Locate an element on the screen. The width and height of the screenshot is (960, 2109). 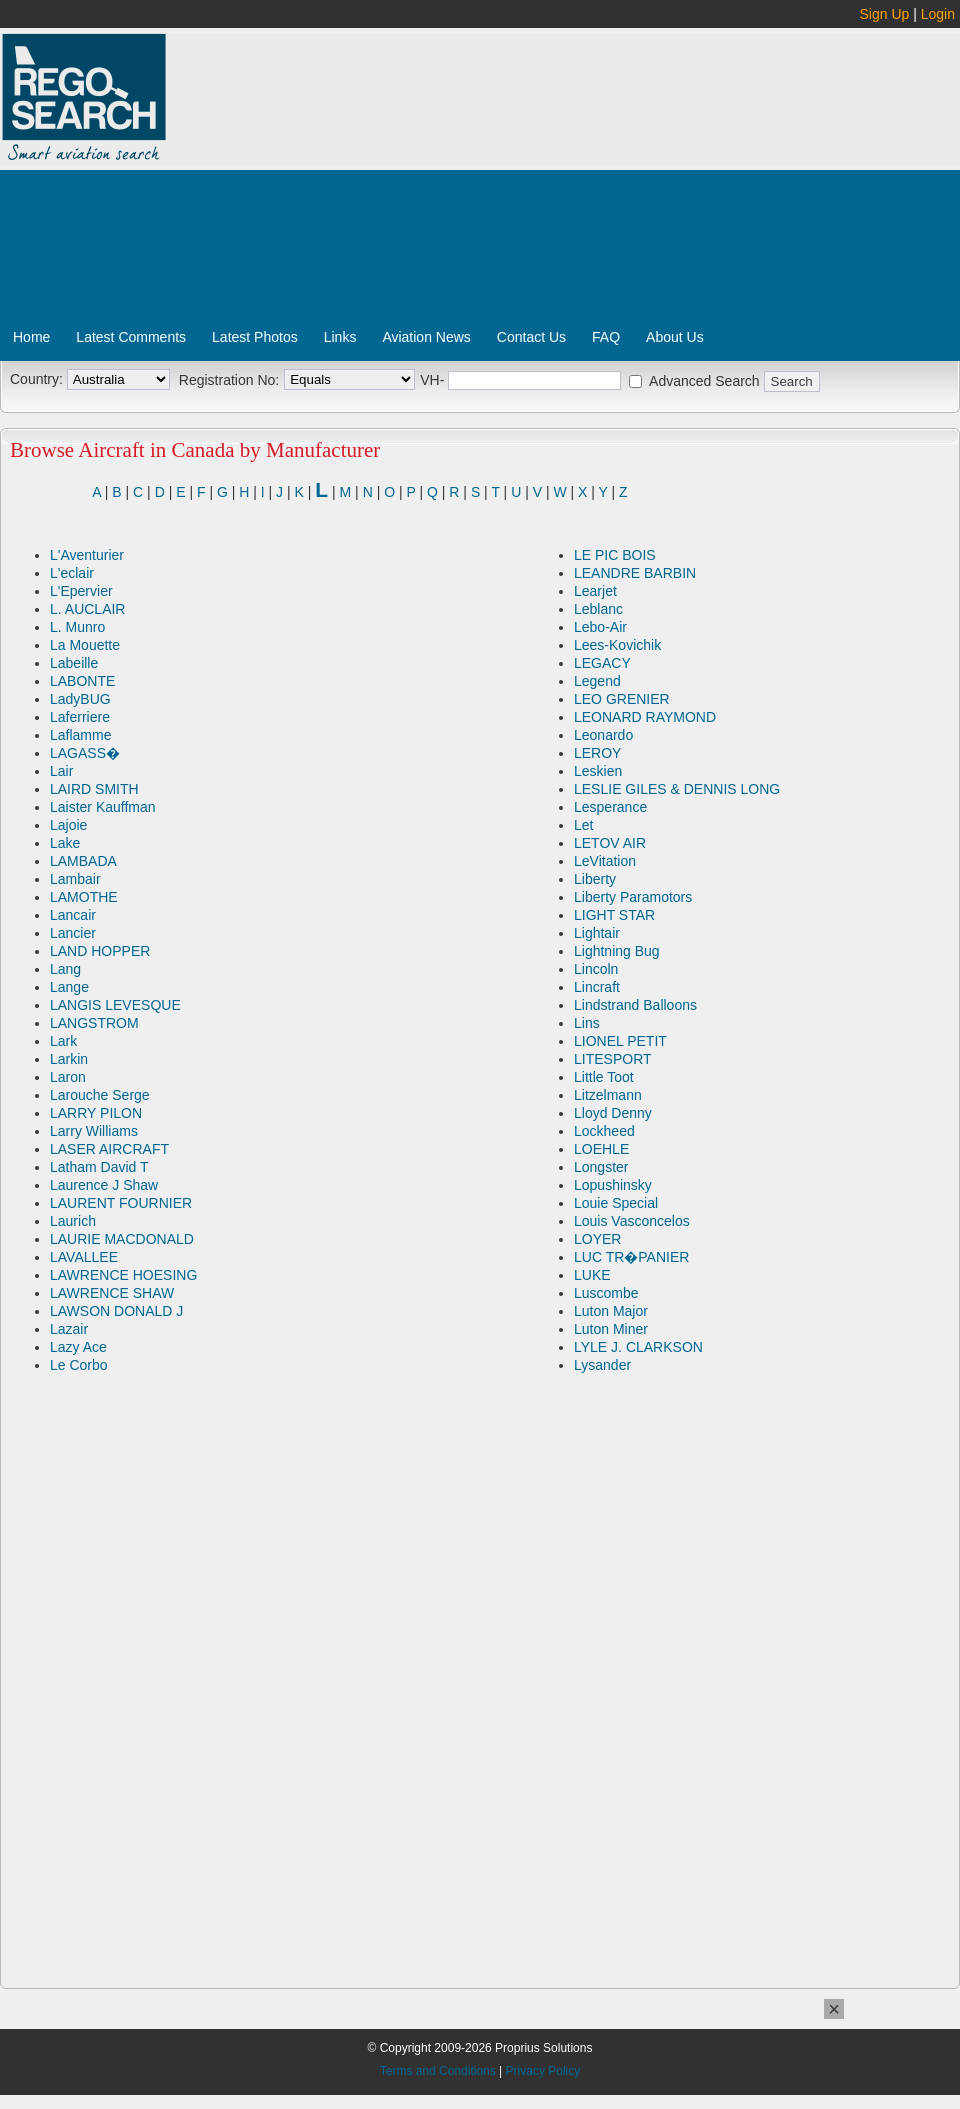
Labeille is located at coordinates (74, 663).